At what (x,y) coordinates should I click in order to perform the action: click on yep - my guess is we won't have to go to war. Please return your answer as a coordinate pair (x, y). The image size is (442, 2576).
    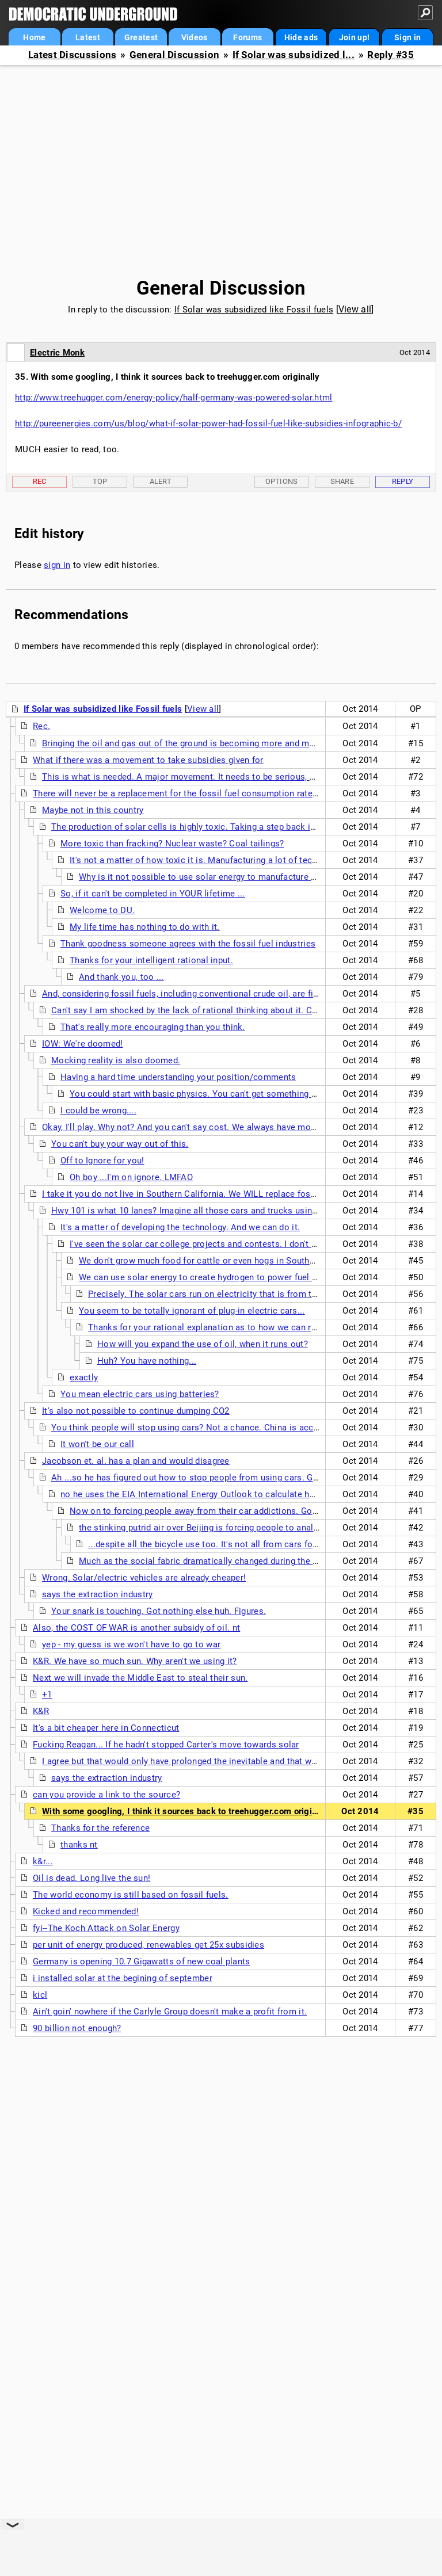
    Looking at the image, I should click on (131, 1644).